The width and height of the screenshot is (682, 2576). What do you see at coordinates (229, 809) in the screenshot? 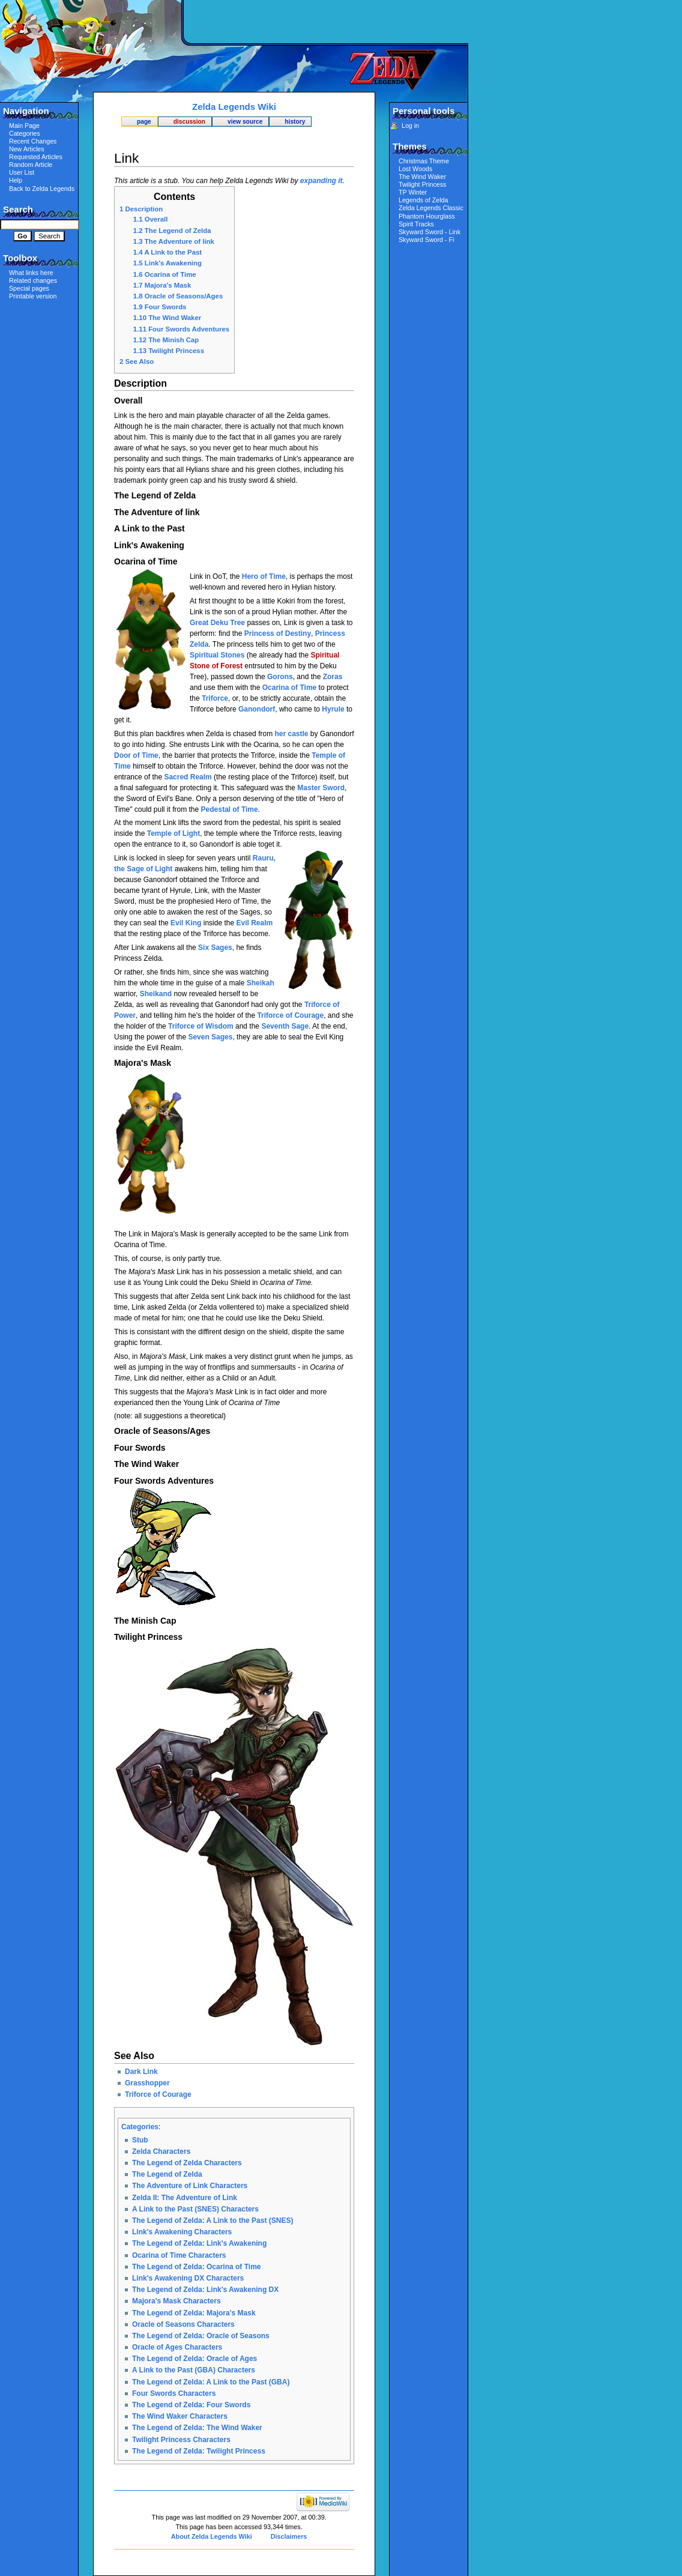
I see `Pedestal of Time` at bounding box center [229, 809].